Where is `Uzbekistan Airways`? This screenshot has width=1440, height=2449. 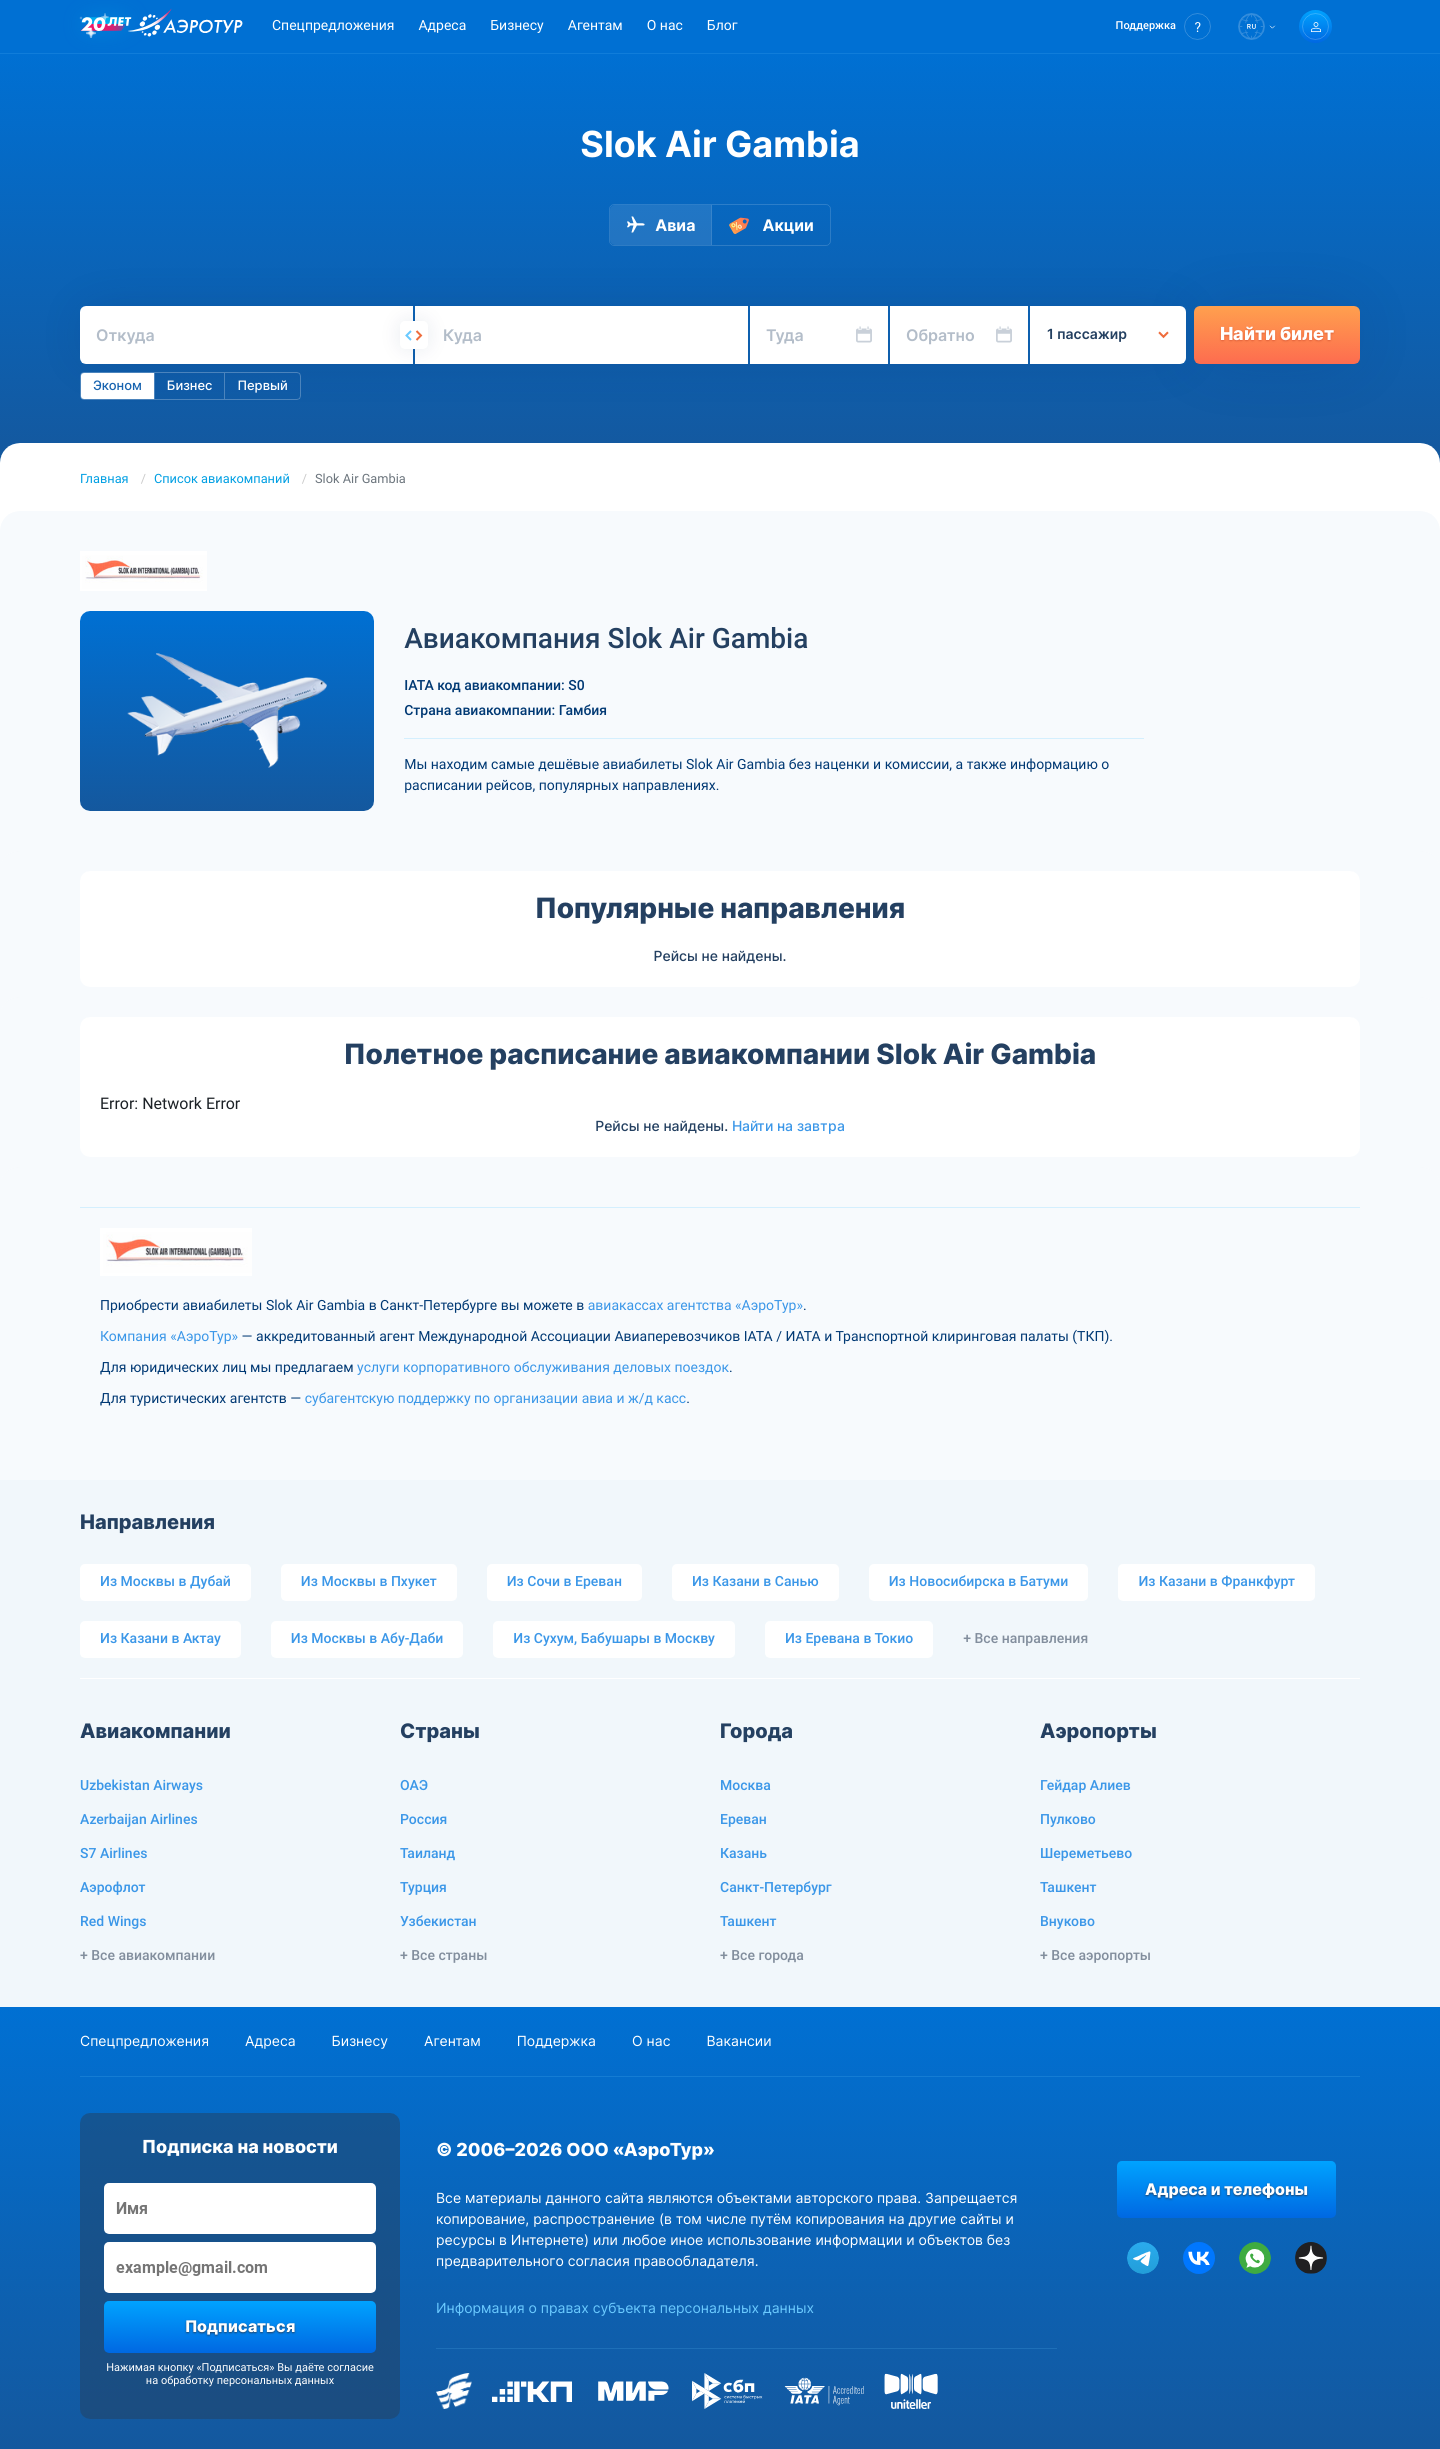
Uzbekistan Airways is located at coordinates (141, 1786).